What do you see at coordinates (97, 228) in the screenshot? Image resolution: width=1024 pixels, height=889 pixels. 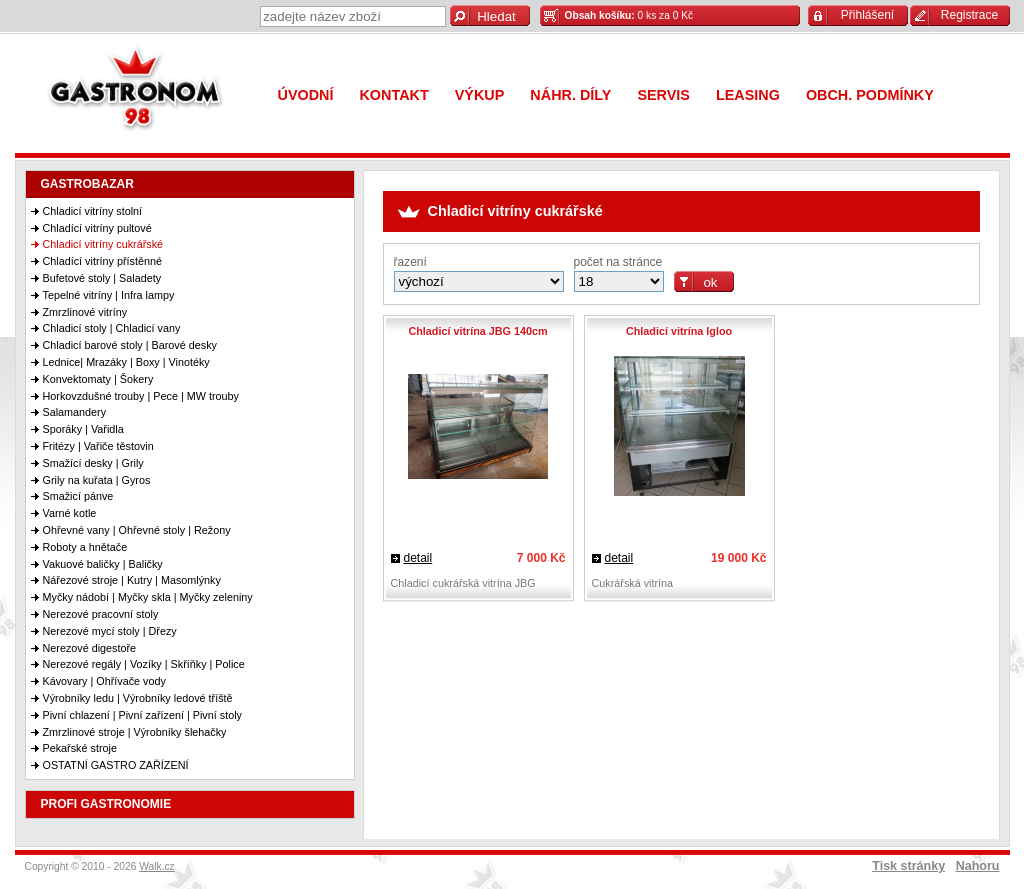 I see `Chladící vitríny pultové` at bounding box center [97, 228].